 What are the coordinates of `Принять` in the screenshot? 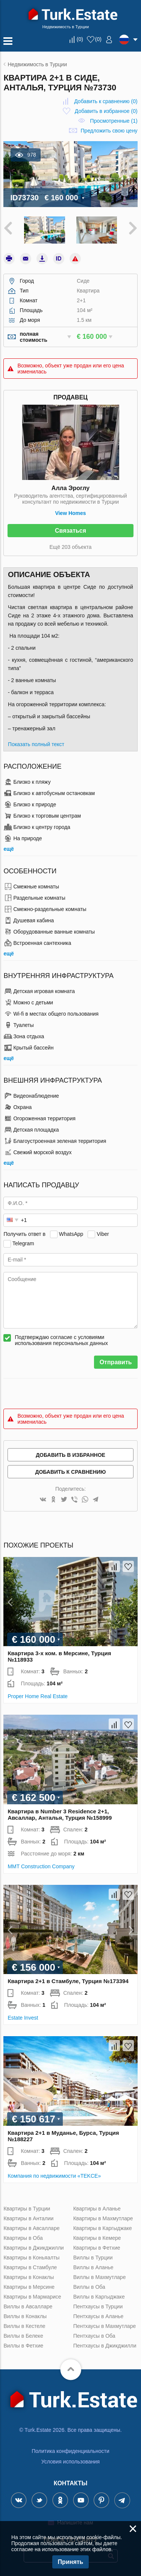 It's located at (70, 2562).